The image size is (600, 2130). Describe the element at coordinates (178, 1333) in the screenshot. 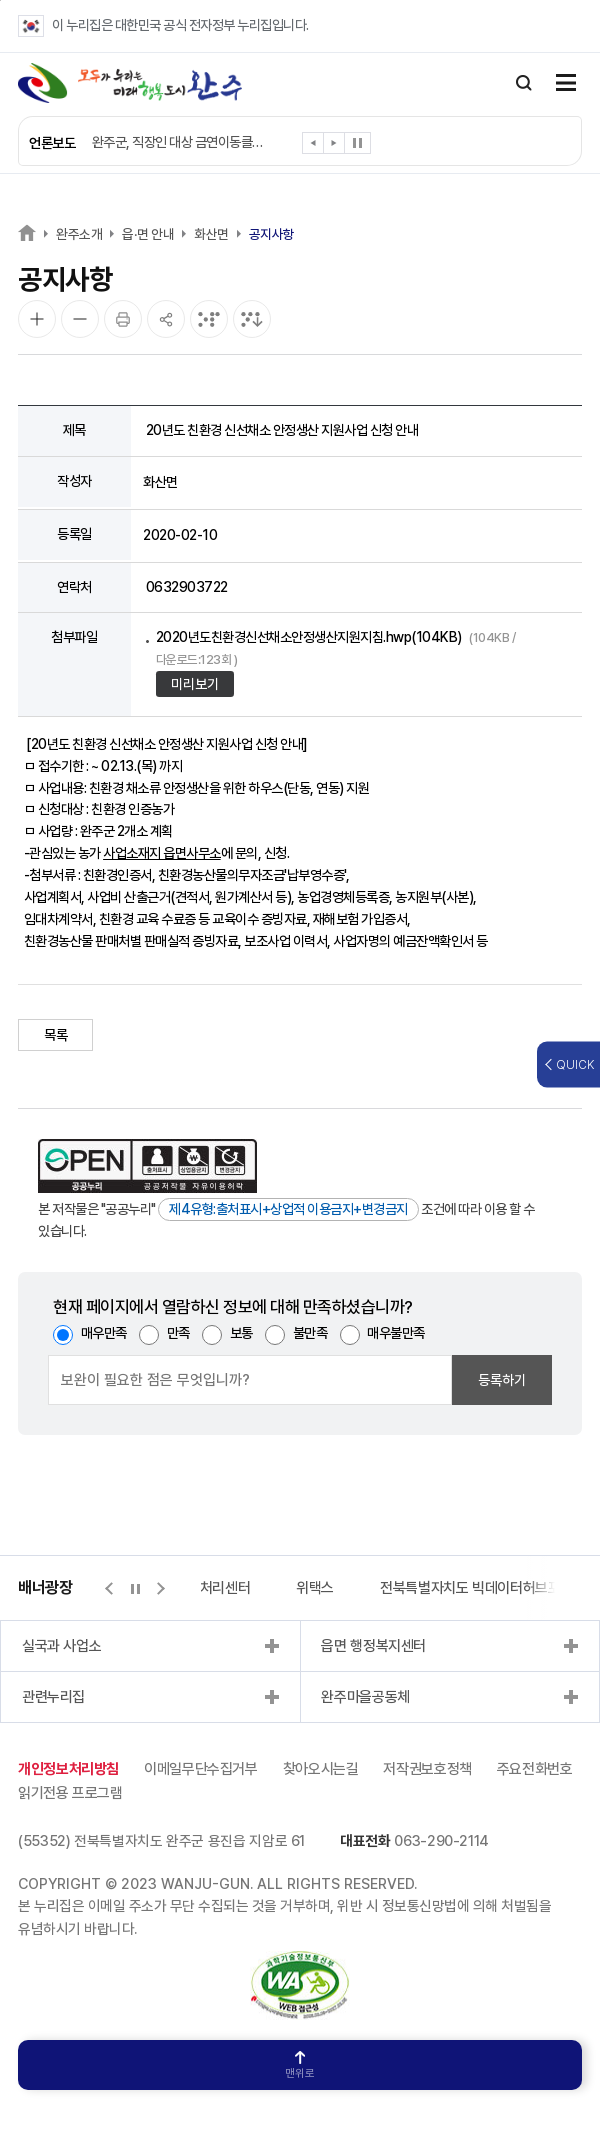

I see `만족` at that location.